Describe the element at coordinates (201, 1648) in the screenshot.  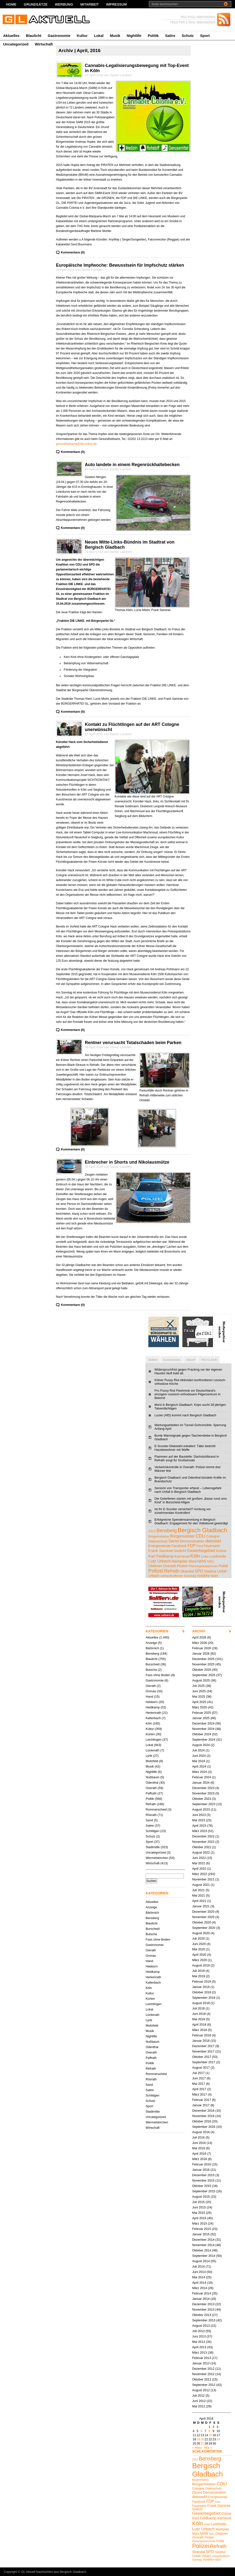
I see `Februar 2026` at that location.